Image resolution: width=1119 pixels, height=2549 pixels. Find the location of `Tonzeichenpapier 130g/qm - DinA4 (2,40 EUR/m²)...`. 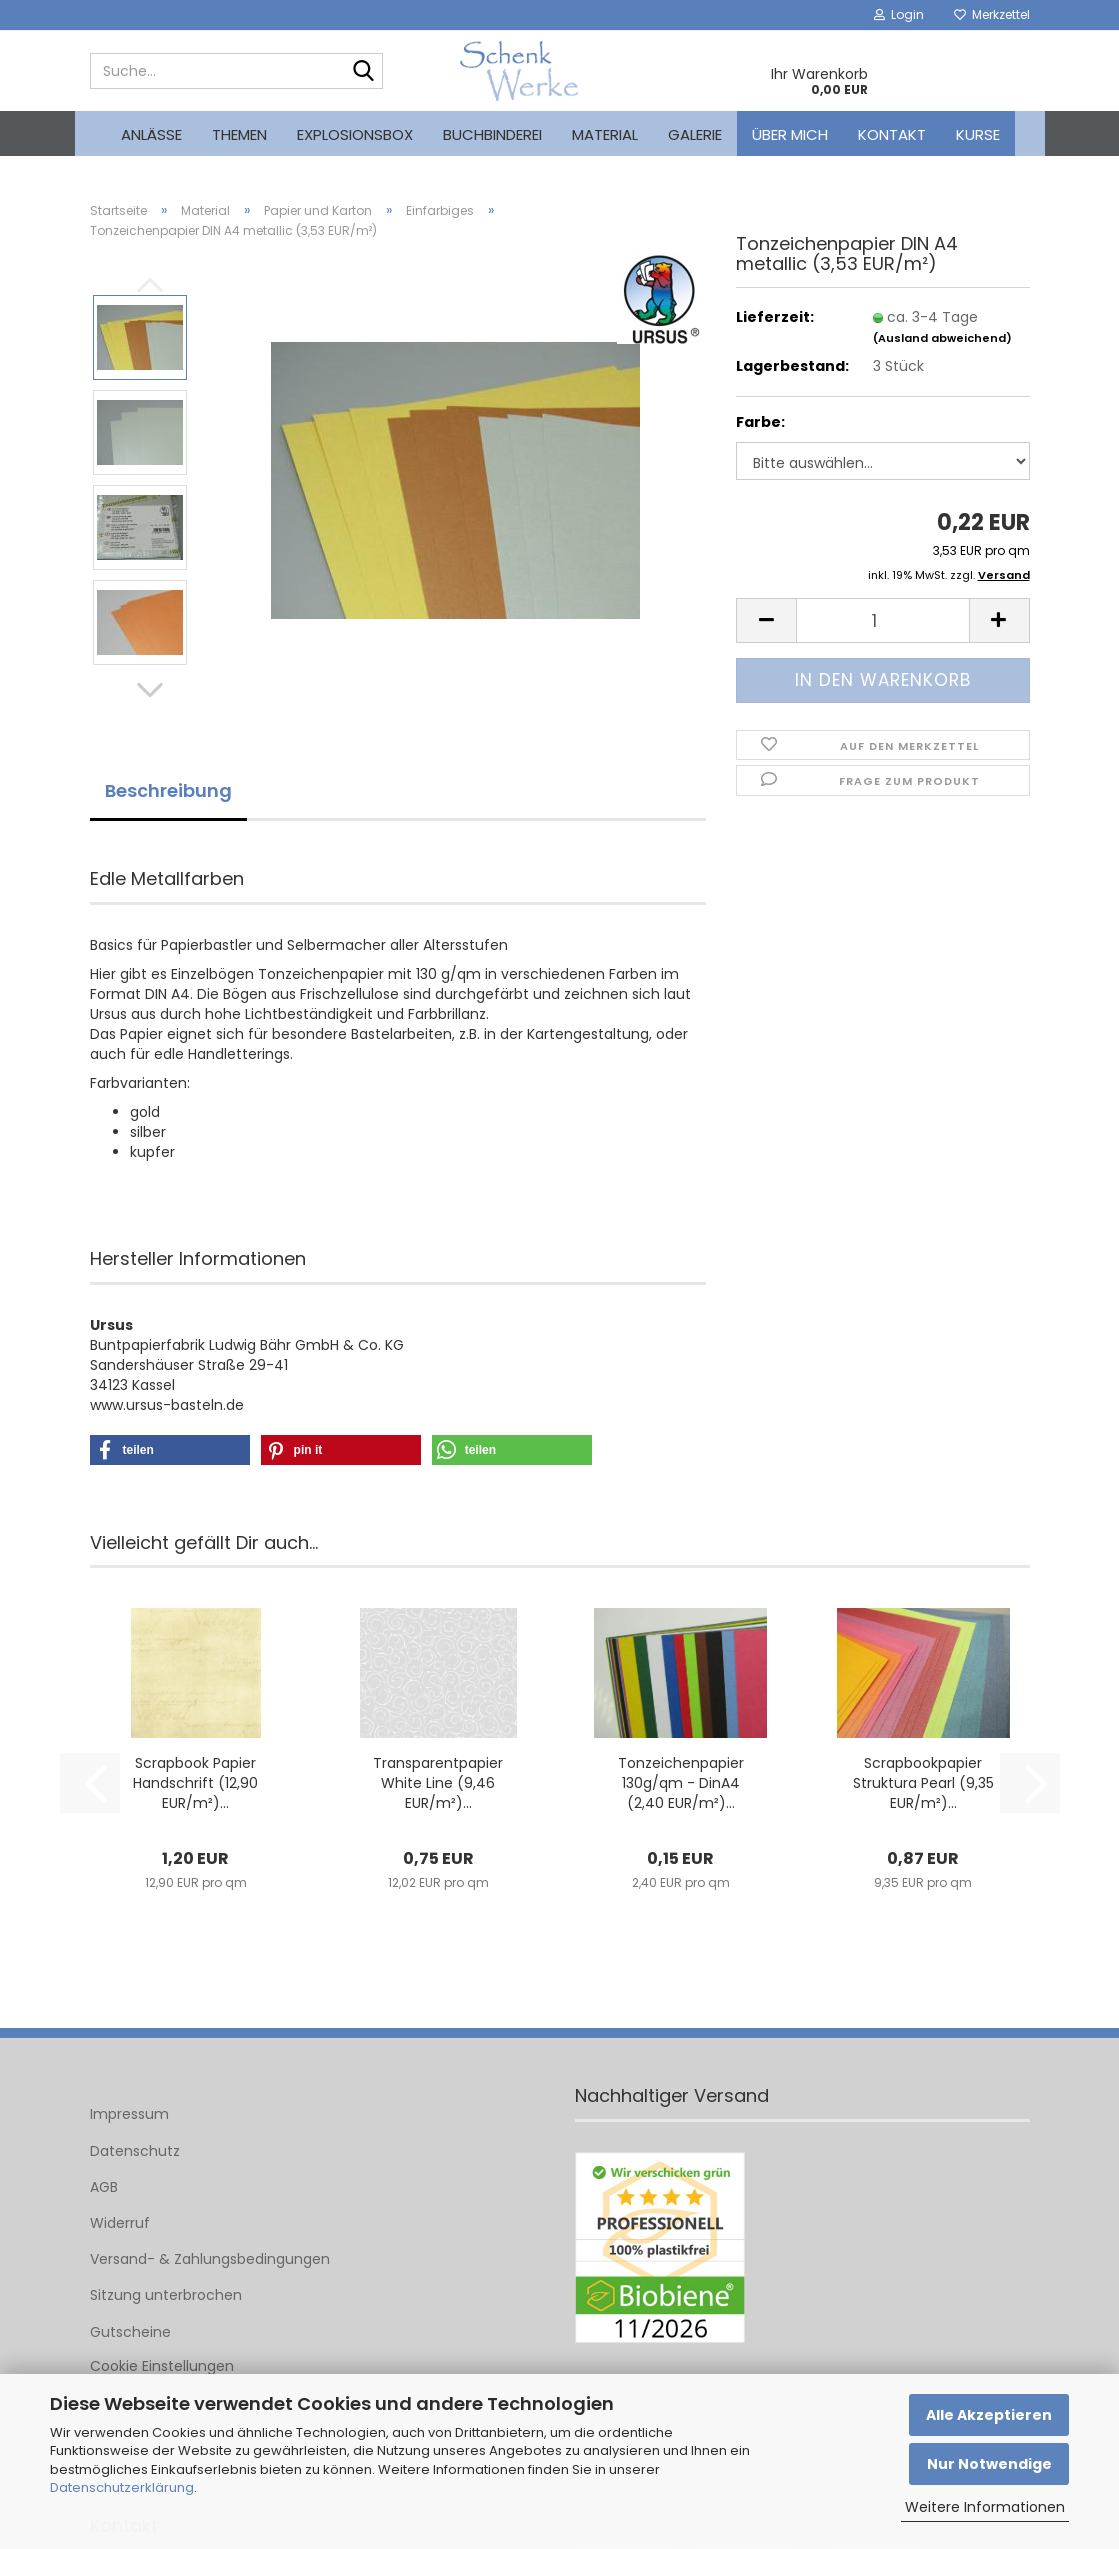

Tonzeichenpapier 130g/qm - DinA4 (2,40 EUR/m²)... is located at coordinates (681, 1783).